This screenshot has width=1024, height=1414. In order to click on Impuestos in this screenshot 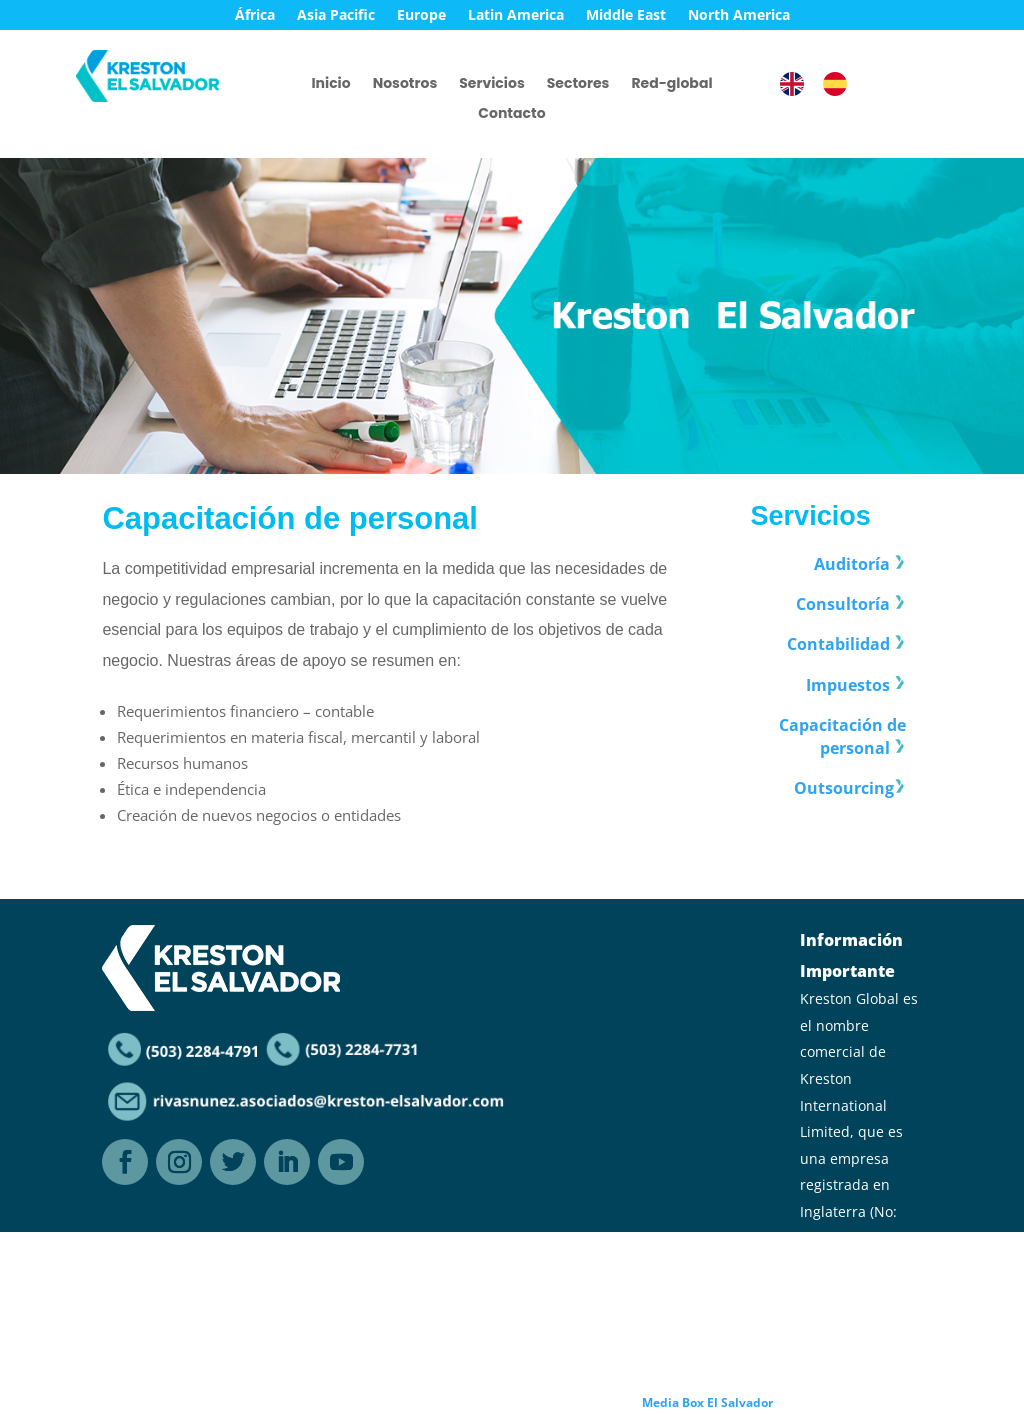, I will do `click(848, 685)`.